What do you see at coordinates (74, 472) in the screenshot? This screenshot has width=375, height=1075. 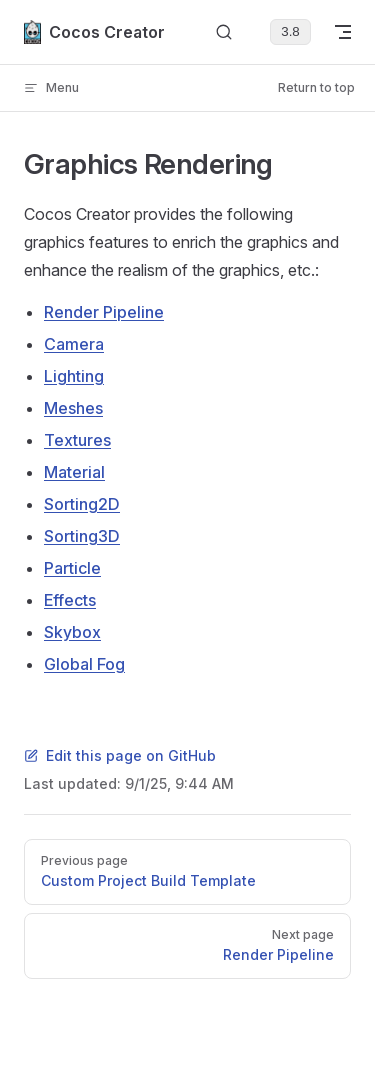 I see `Material` at bounding box center [74, 472].